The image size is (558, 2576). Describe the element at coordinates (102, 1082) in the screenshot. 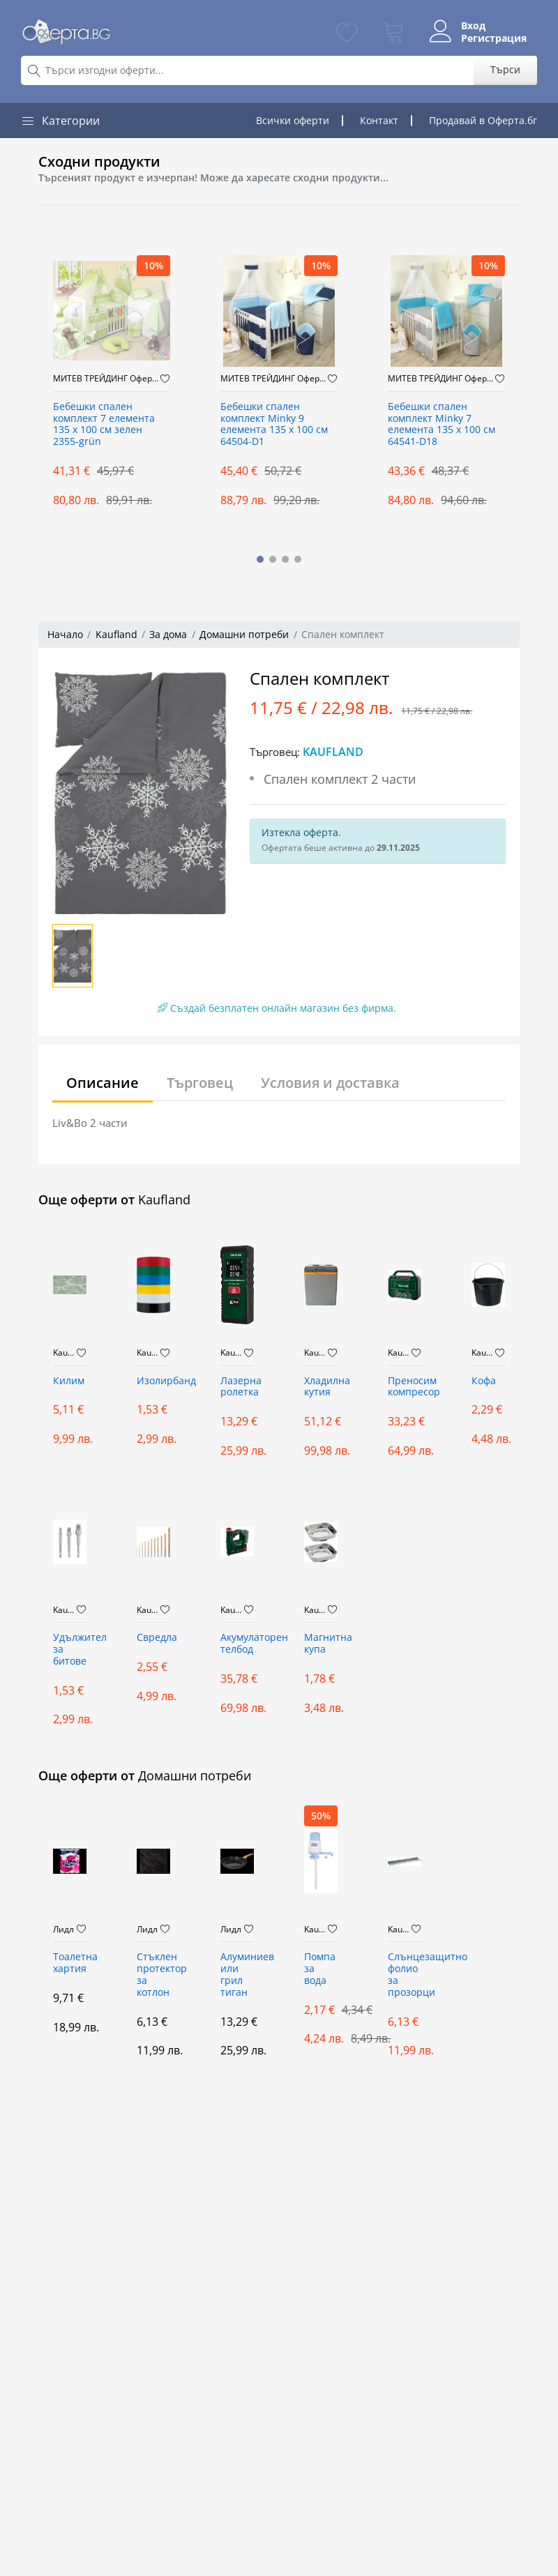

I see `Описание` at that location.